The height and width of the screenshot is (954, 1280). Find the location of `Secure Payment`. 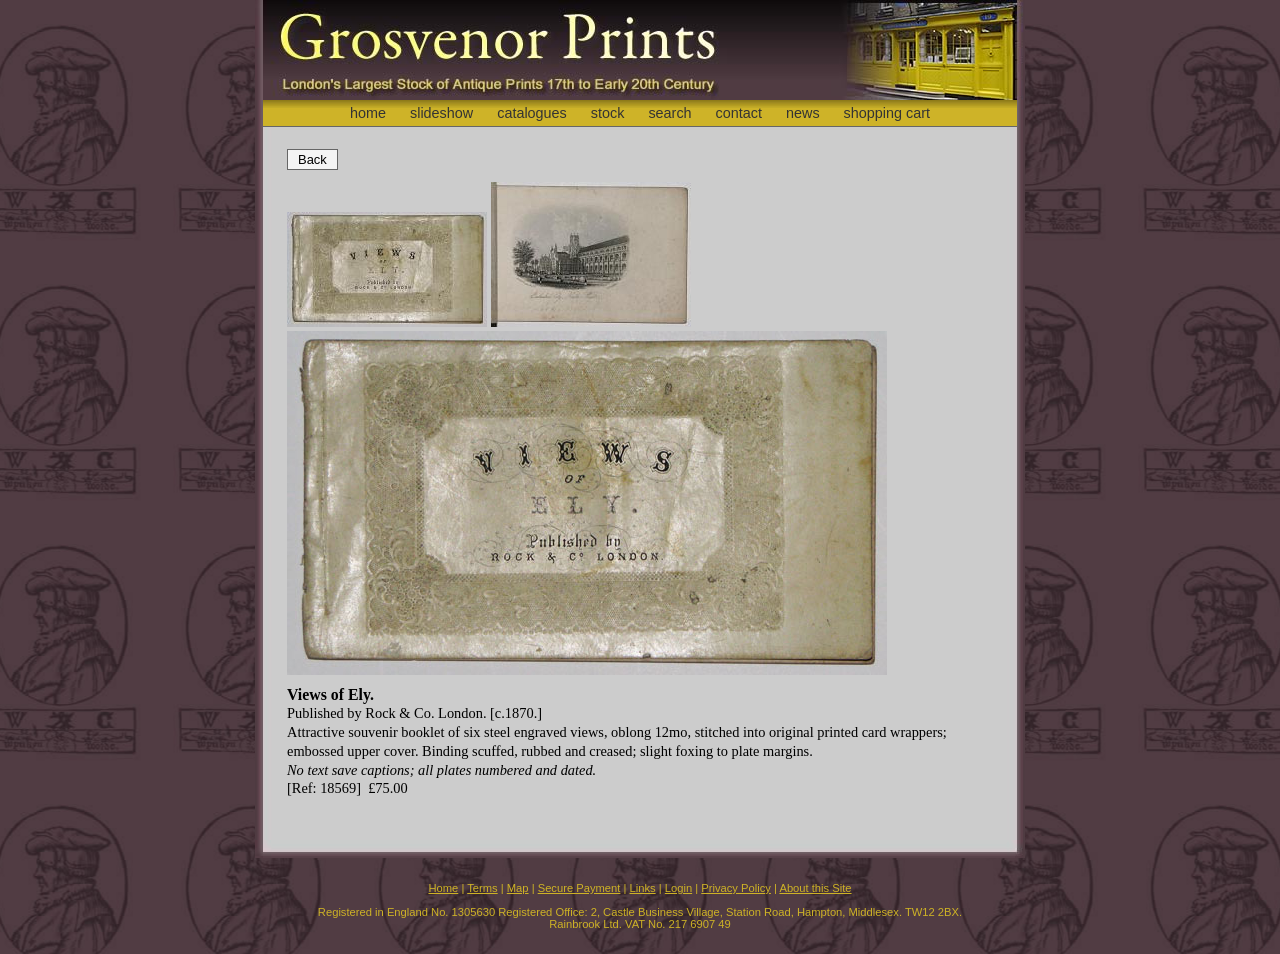

Secure Payment is located at coordinates (579, 888).